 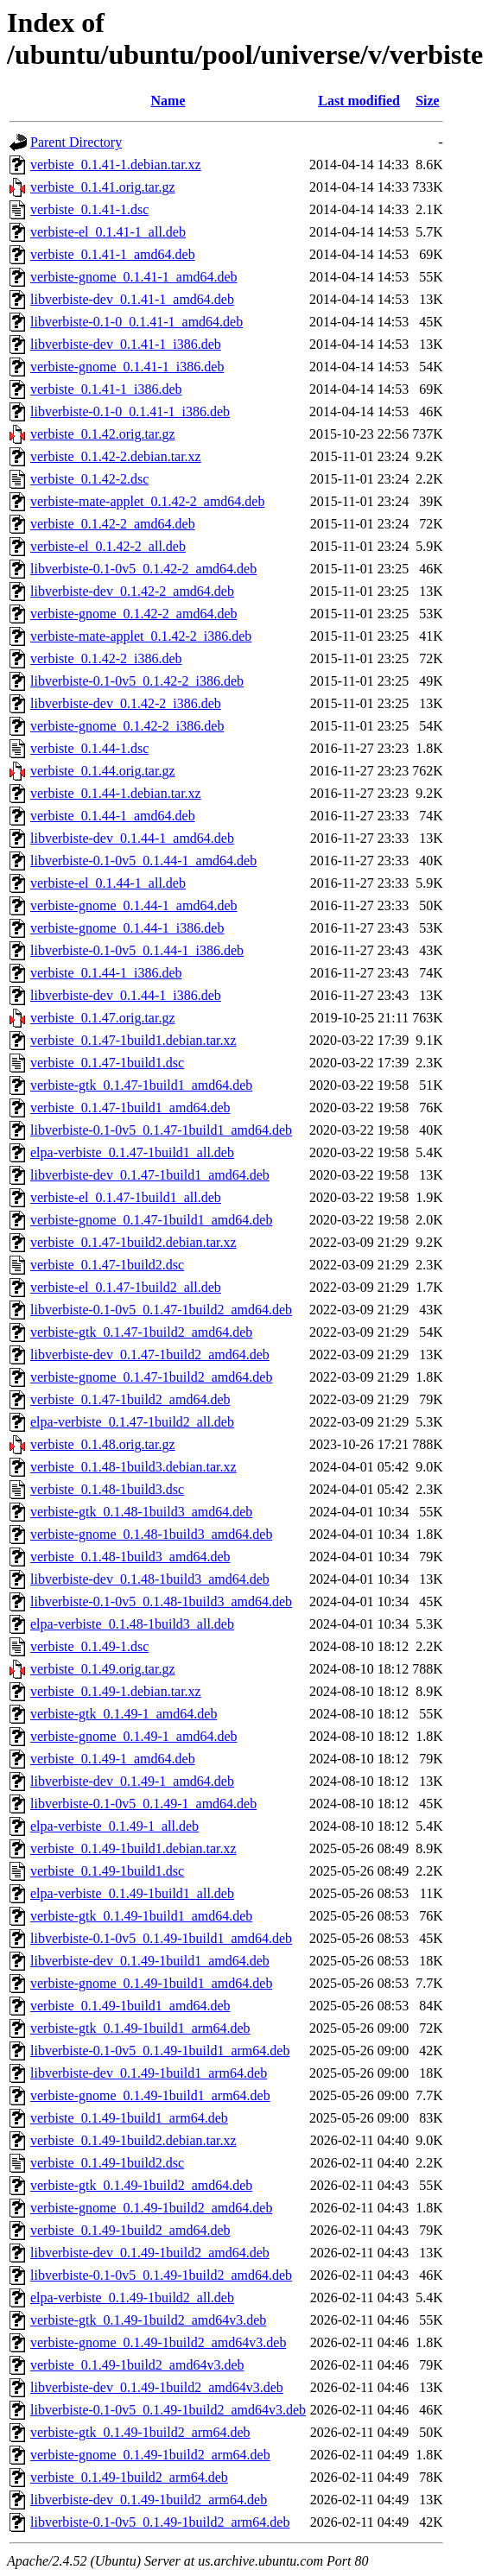 What do you see at coordinates (89, 209) in the screenshot?
I see `verbiste_0.1.41-1.dsc` at bounding box center [89, 209].